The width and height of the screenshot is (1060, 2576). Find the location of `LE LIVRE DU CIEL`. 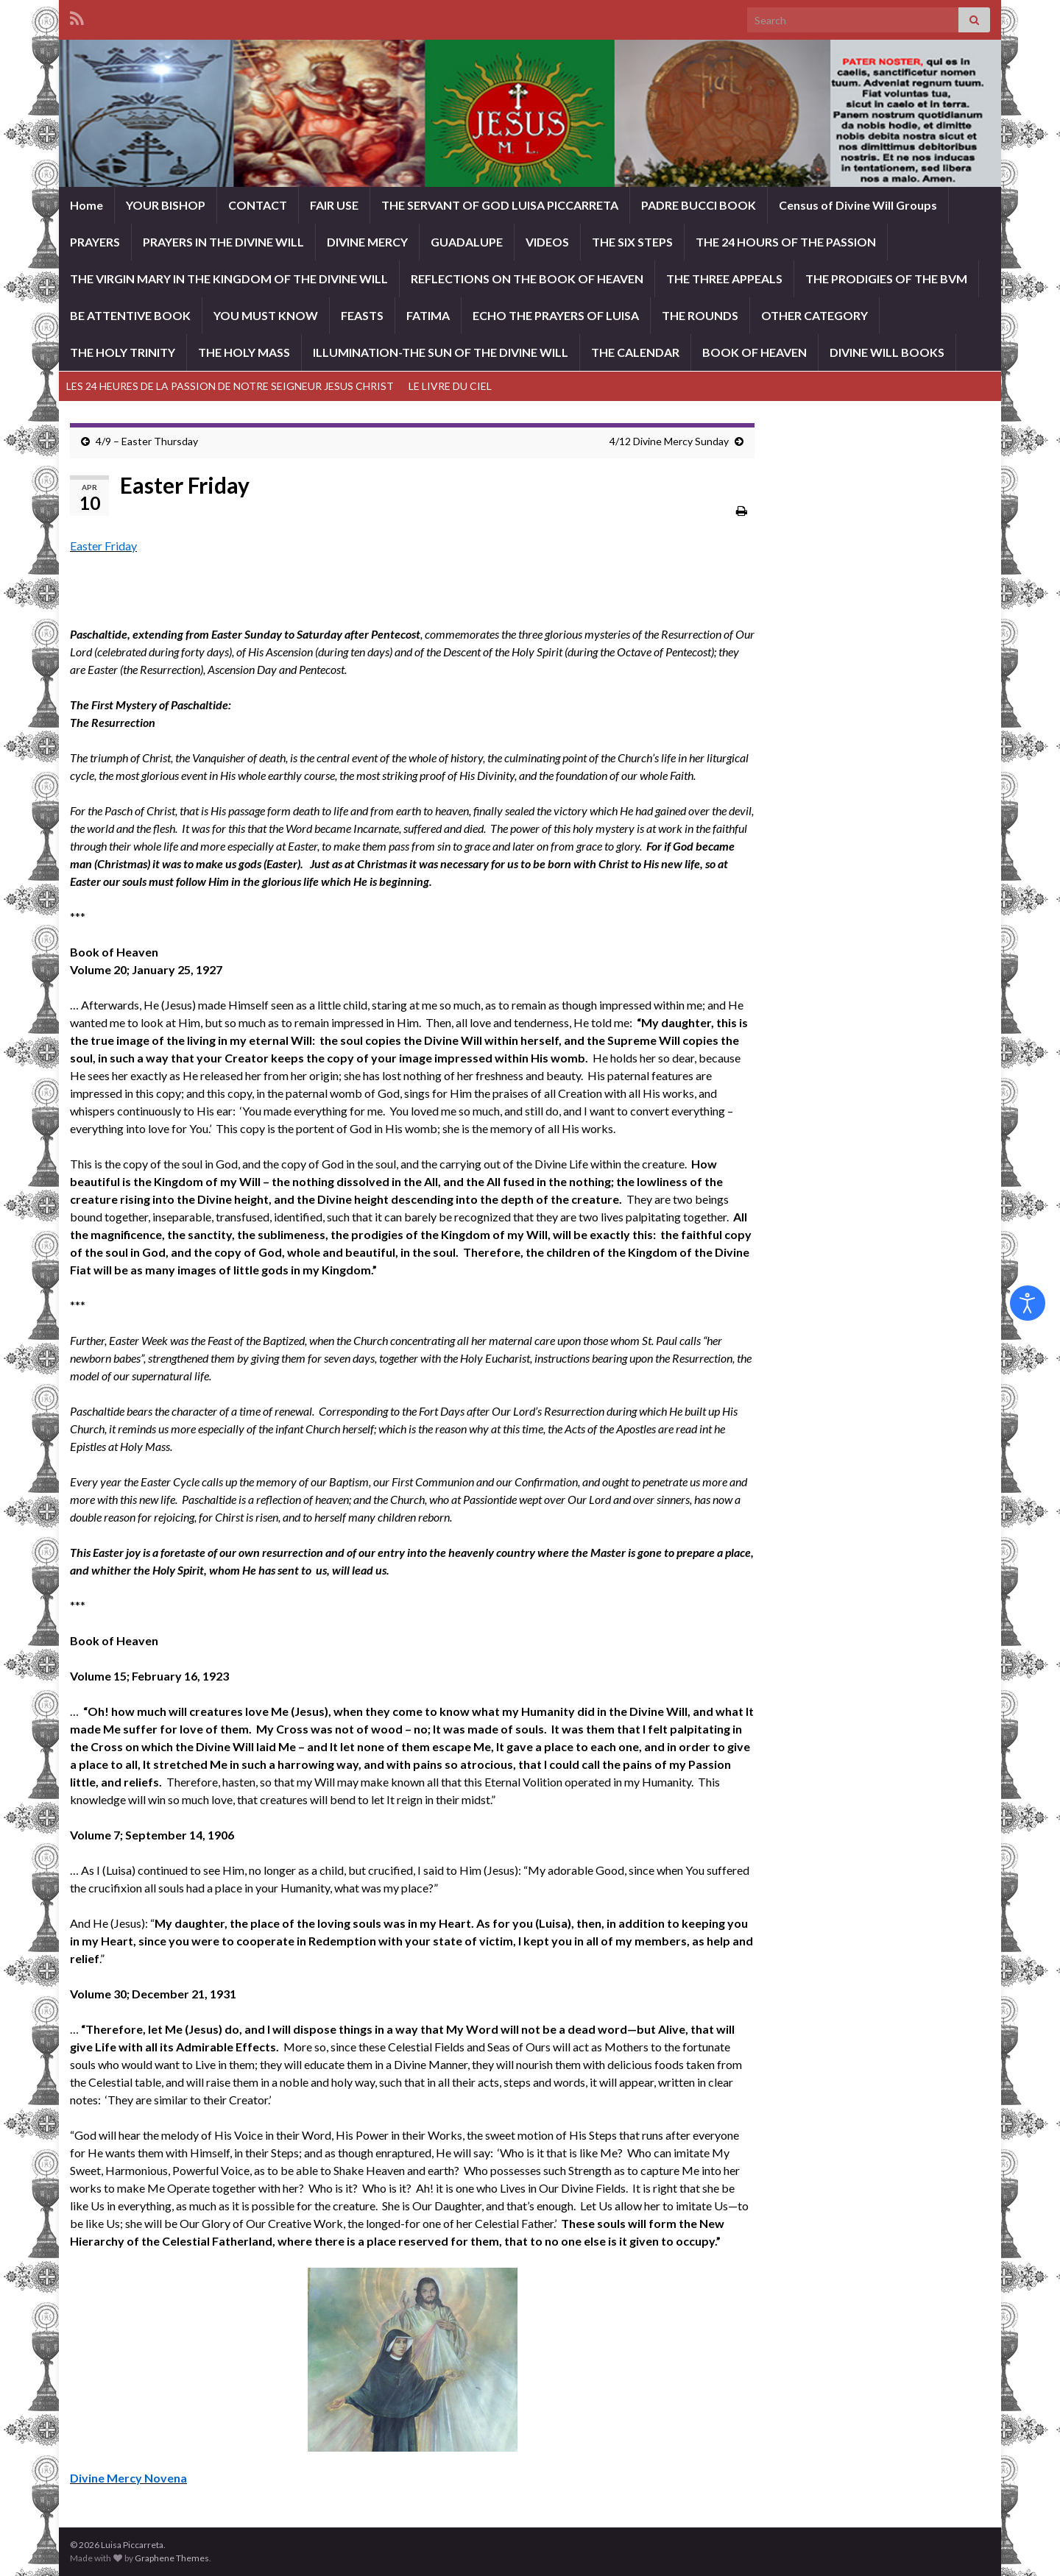

LE LIVRE DU CIEL is located at coordinates (450, 386).